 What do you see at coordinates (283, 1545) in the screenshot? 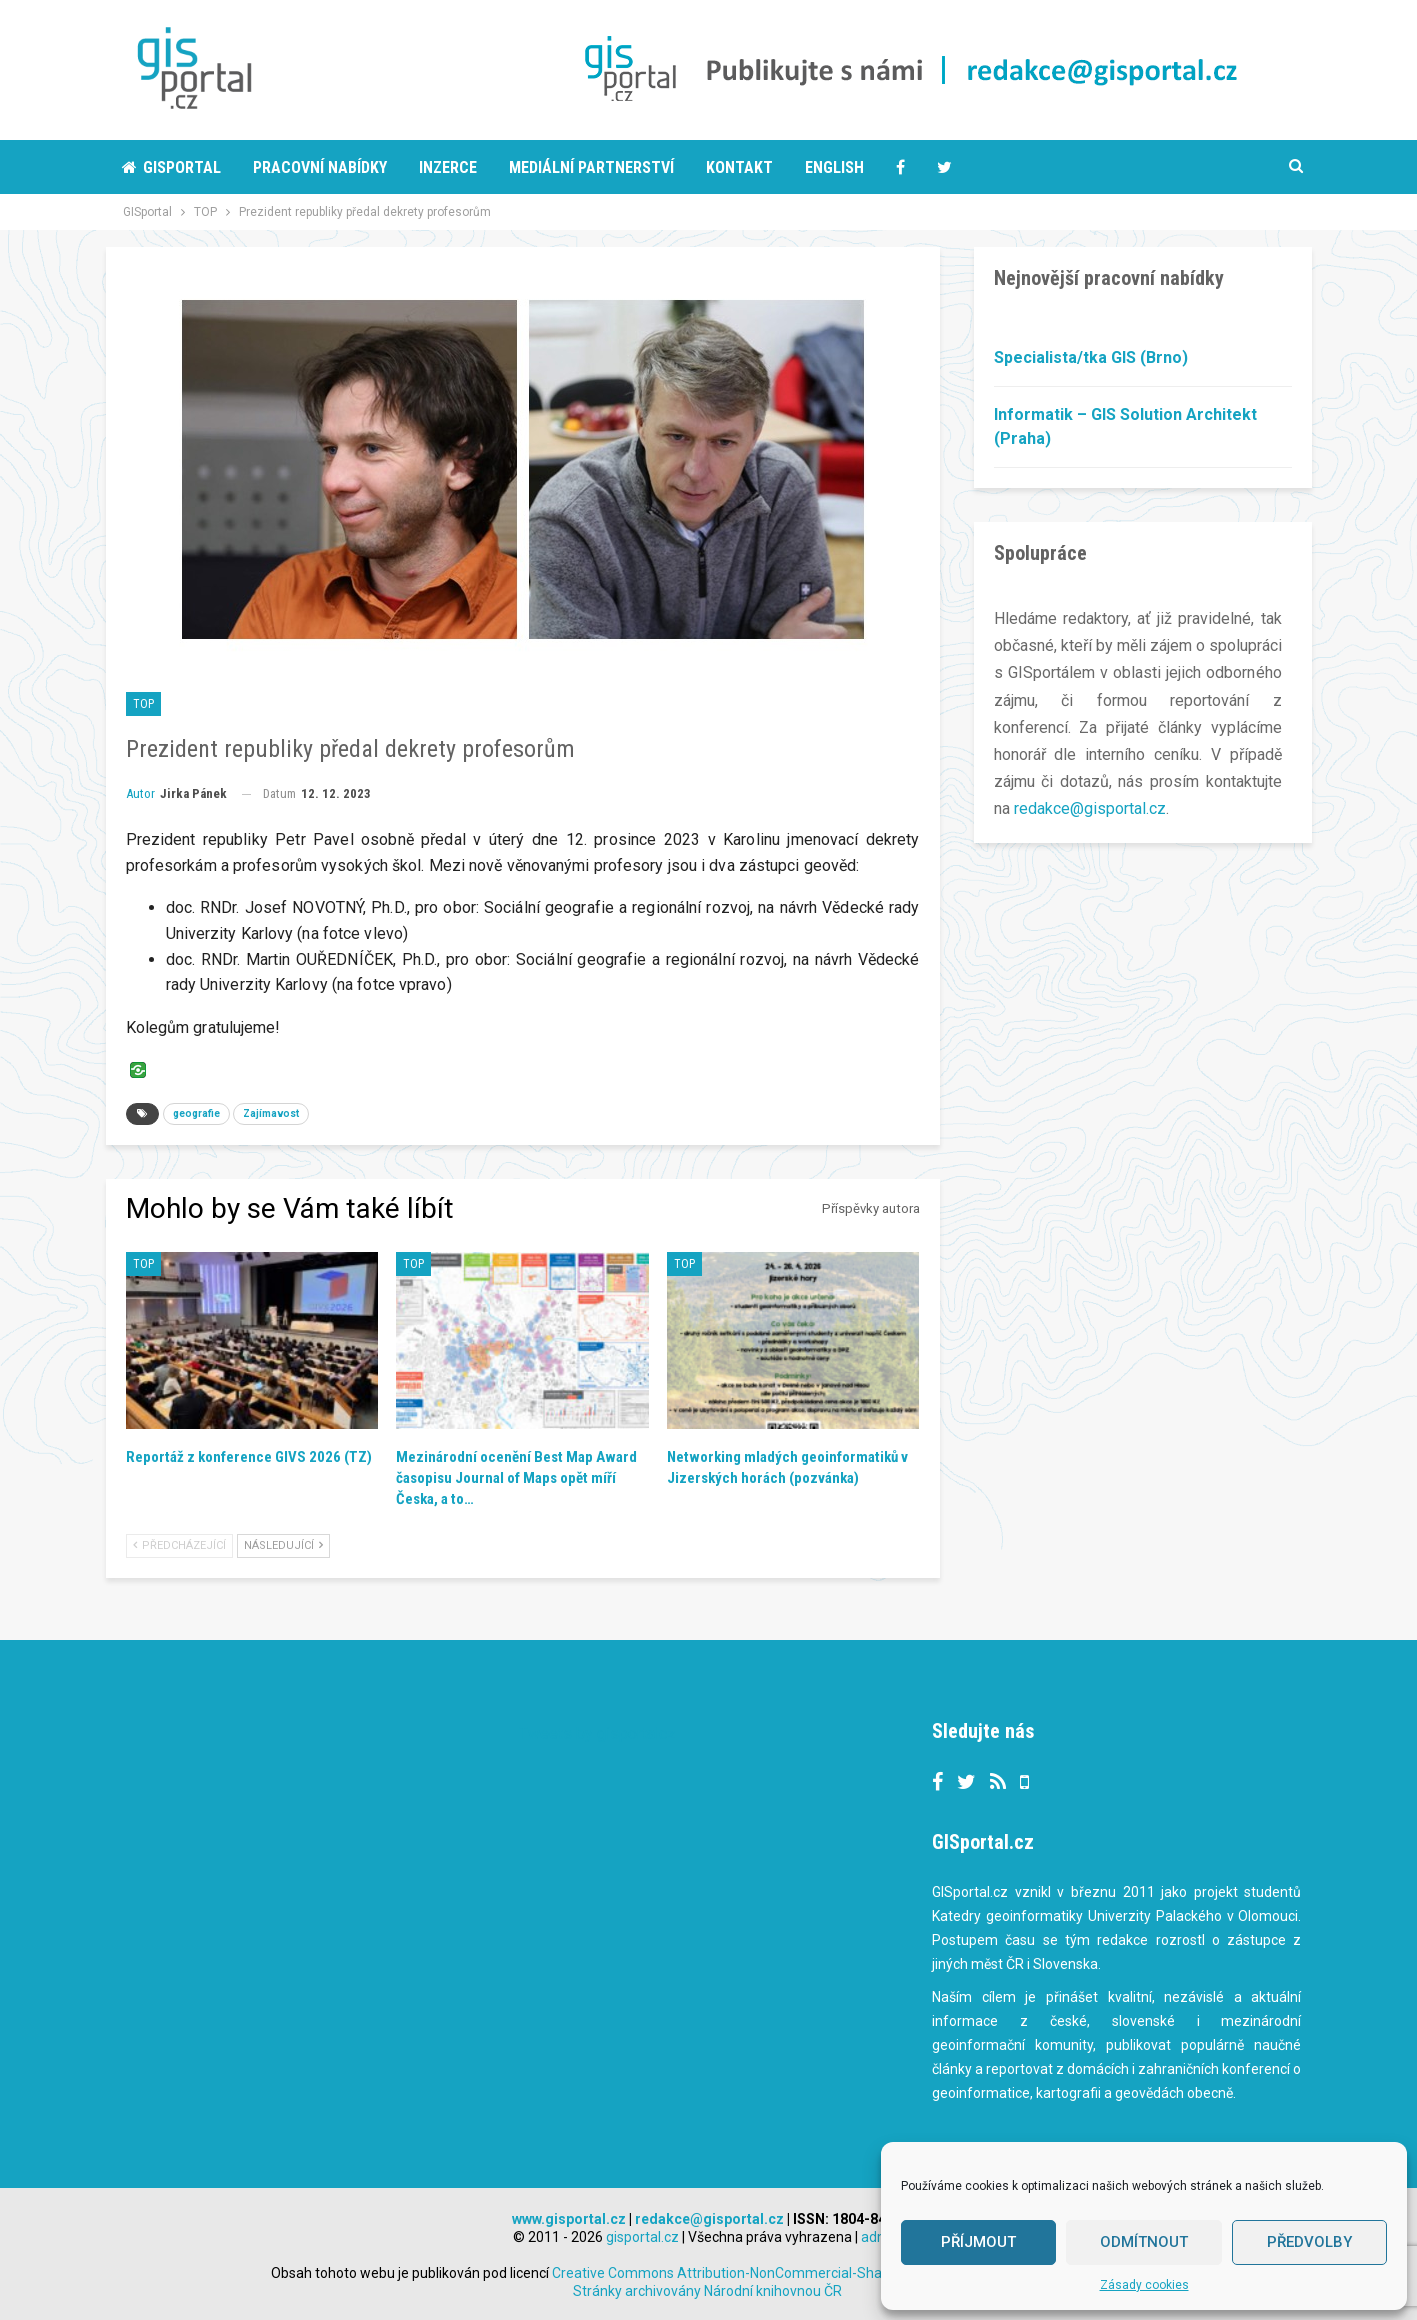
I see `Následující` at bounding box center [283, 1545].